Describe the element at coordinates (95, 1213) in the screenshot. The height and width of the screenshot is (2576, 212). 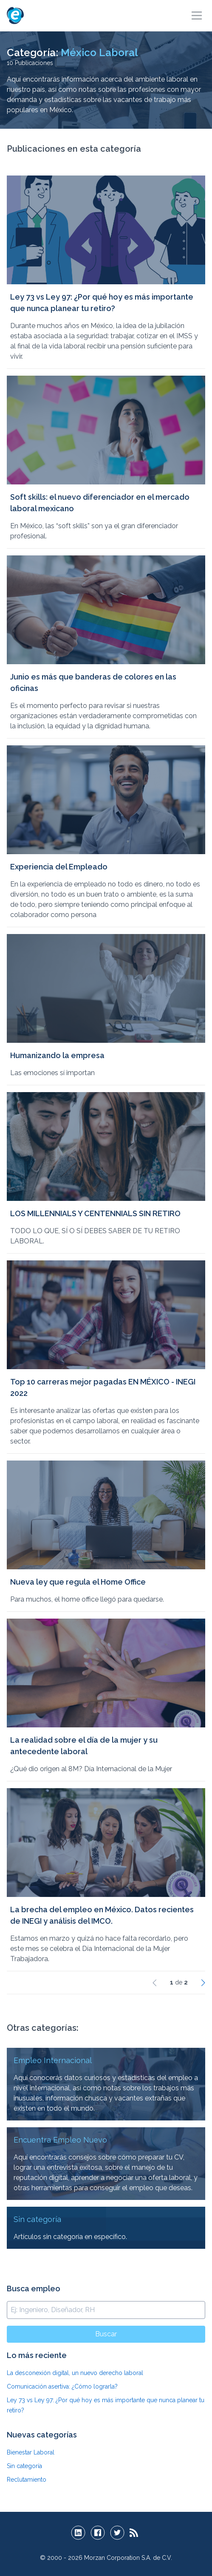
I see `LOS MILLENNIALS Y CENTENNIALS SIN RETIRO` at that location.